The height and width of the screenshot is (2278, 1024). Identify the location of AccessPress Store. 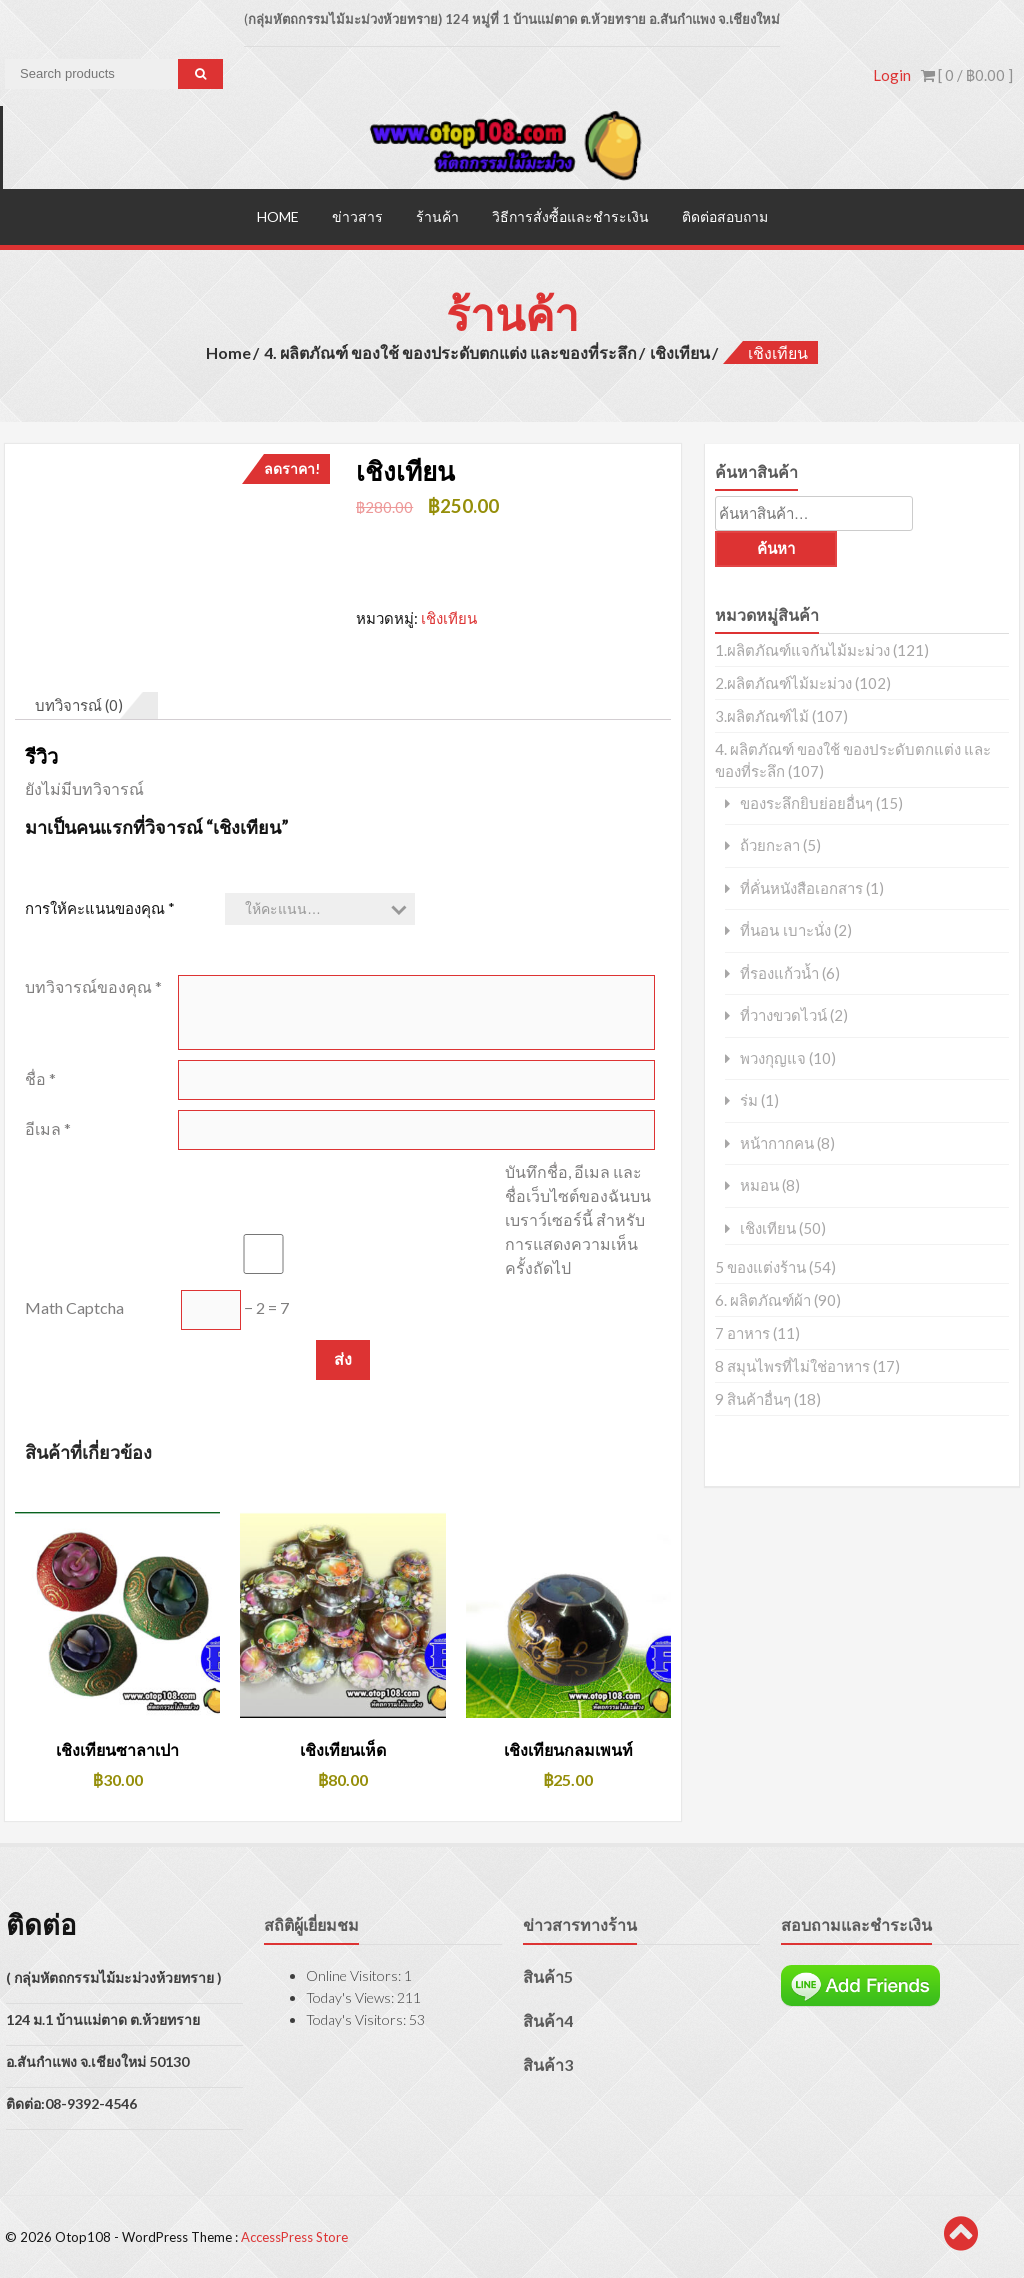
(294, 2236).